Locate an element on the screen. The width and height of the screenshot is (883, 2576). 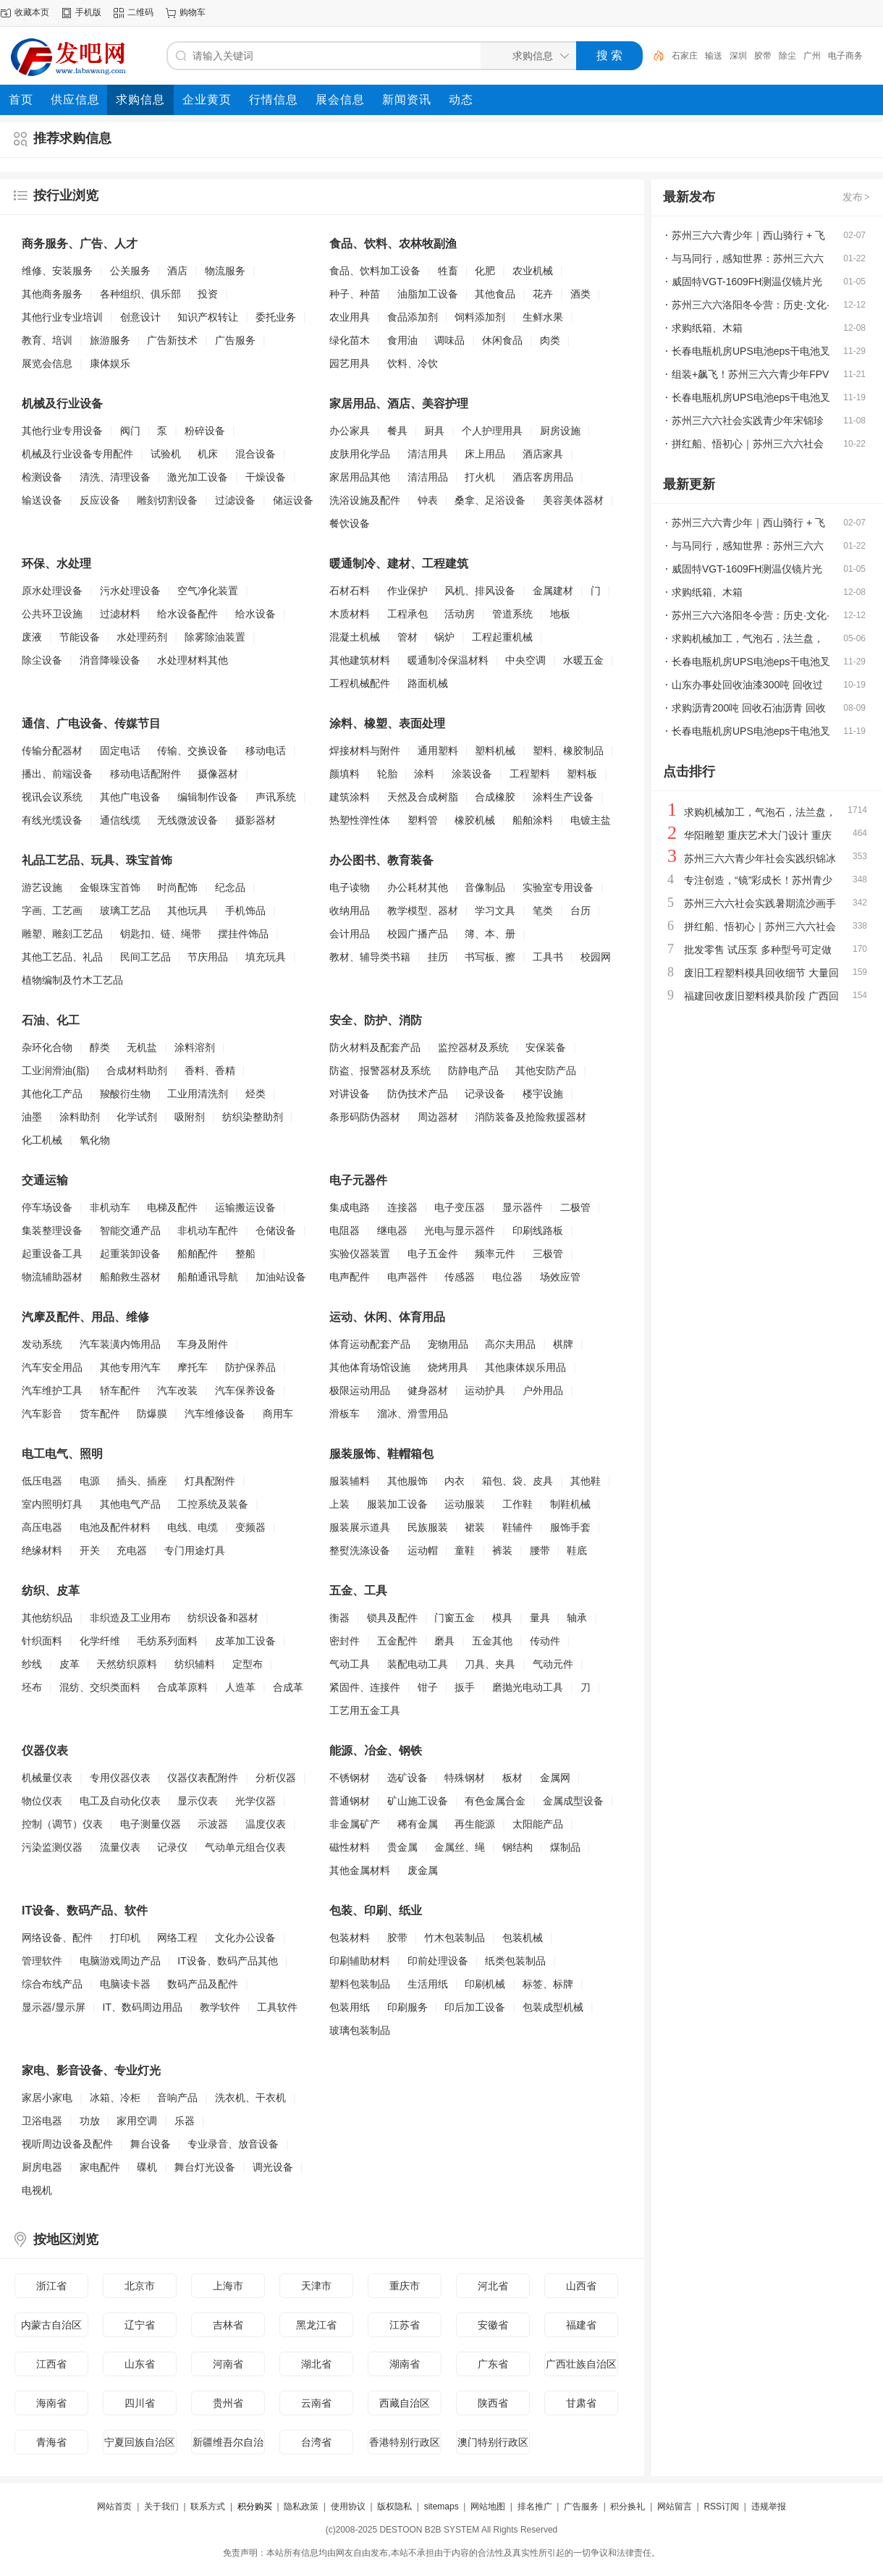
电脑读卡器 is located at coordinates (125, 1984).